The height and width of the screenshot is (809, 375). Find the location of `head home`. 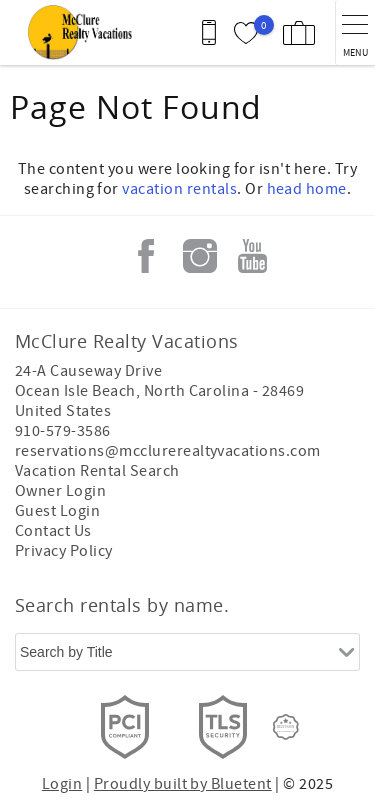

head home is located at coordinates (307, 189).